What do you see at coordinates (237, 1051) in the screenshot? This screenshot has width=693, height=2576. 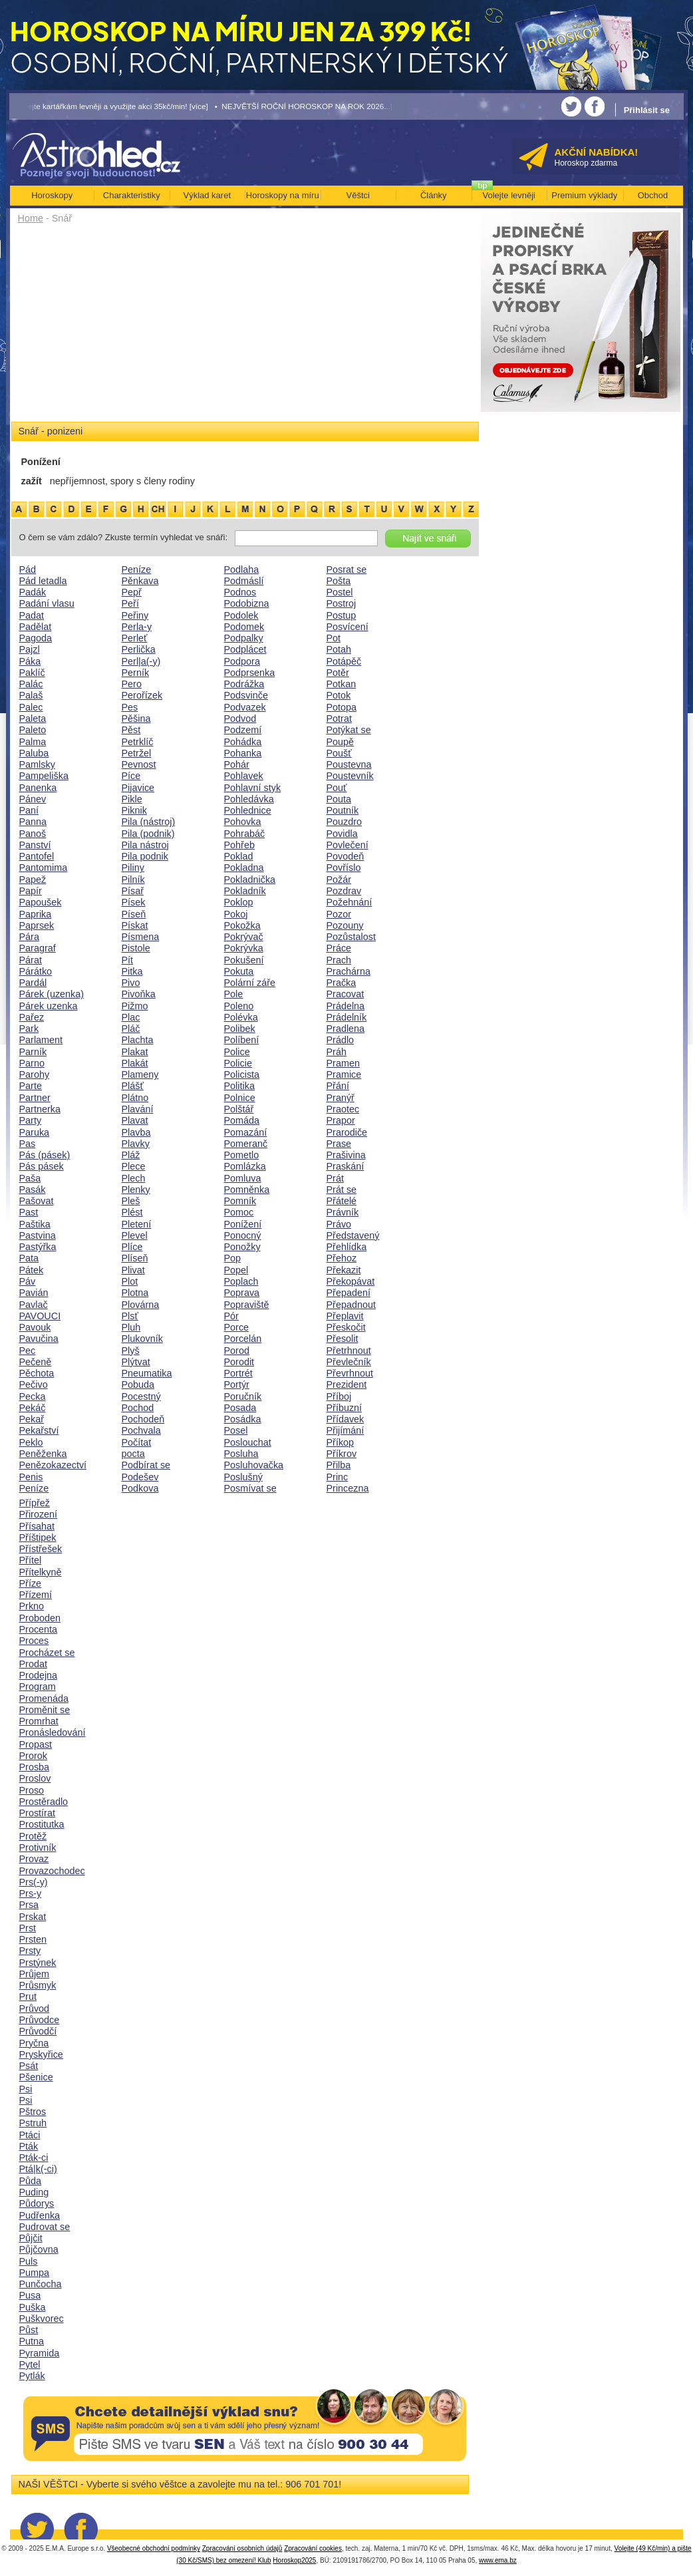 I see `Police` at bounding box center [237, 1051].